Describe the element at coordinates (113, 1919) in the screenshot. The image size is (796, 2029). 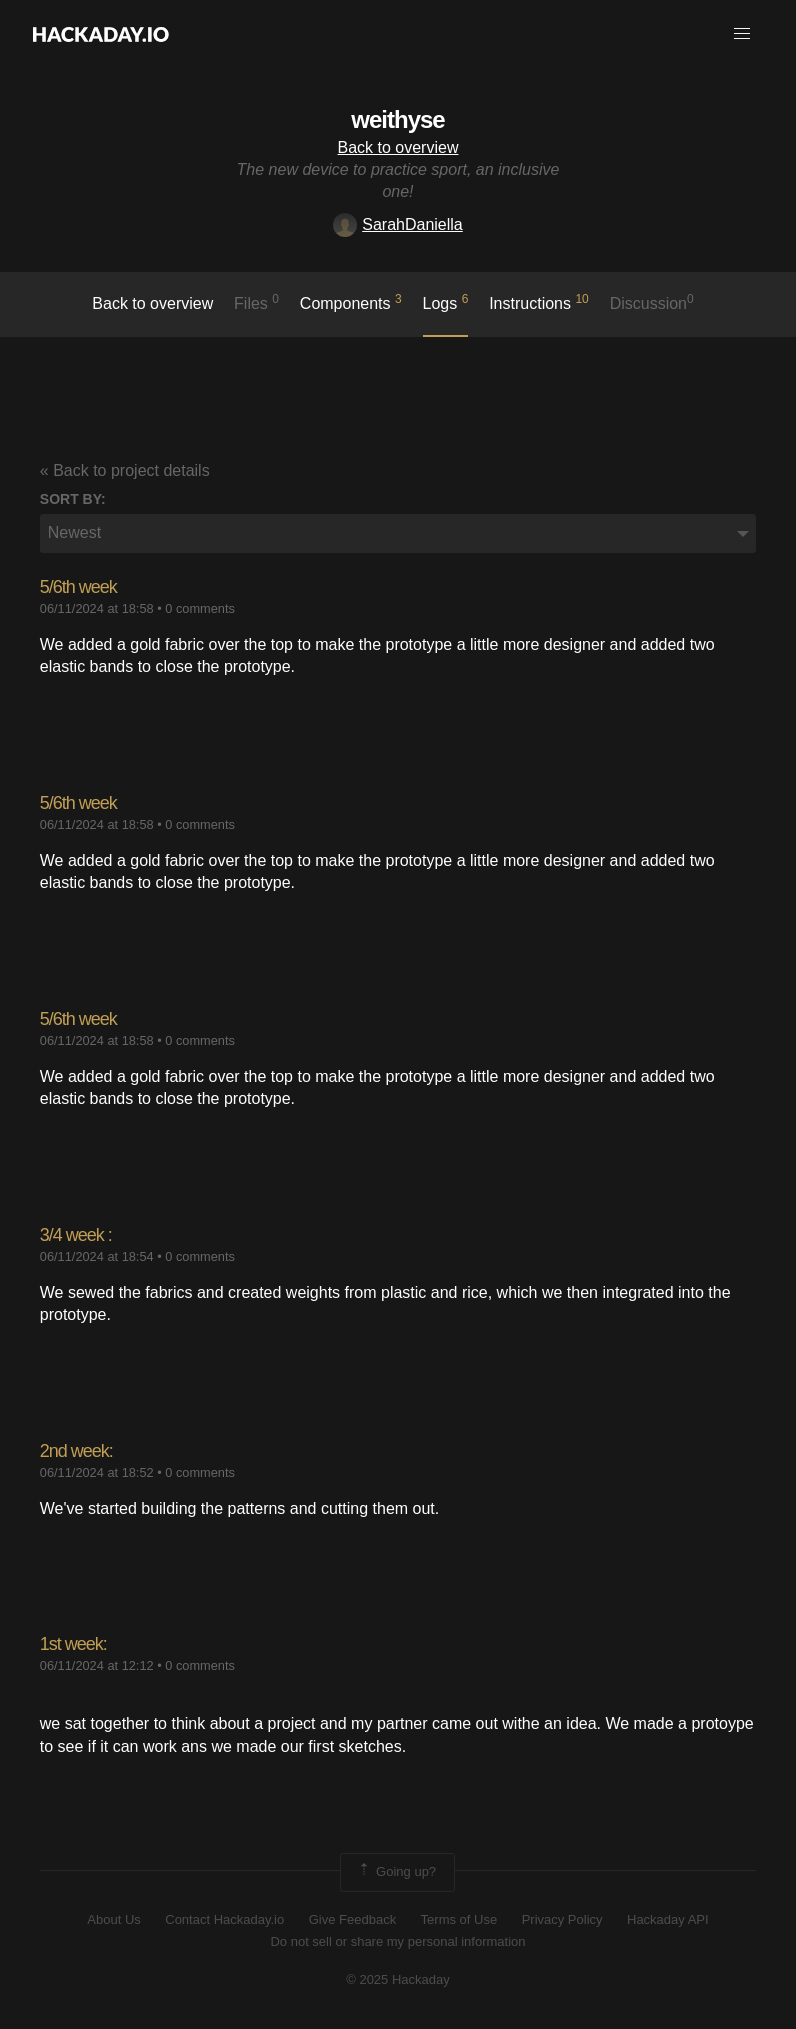
I see `About Us` at that location.